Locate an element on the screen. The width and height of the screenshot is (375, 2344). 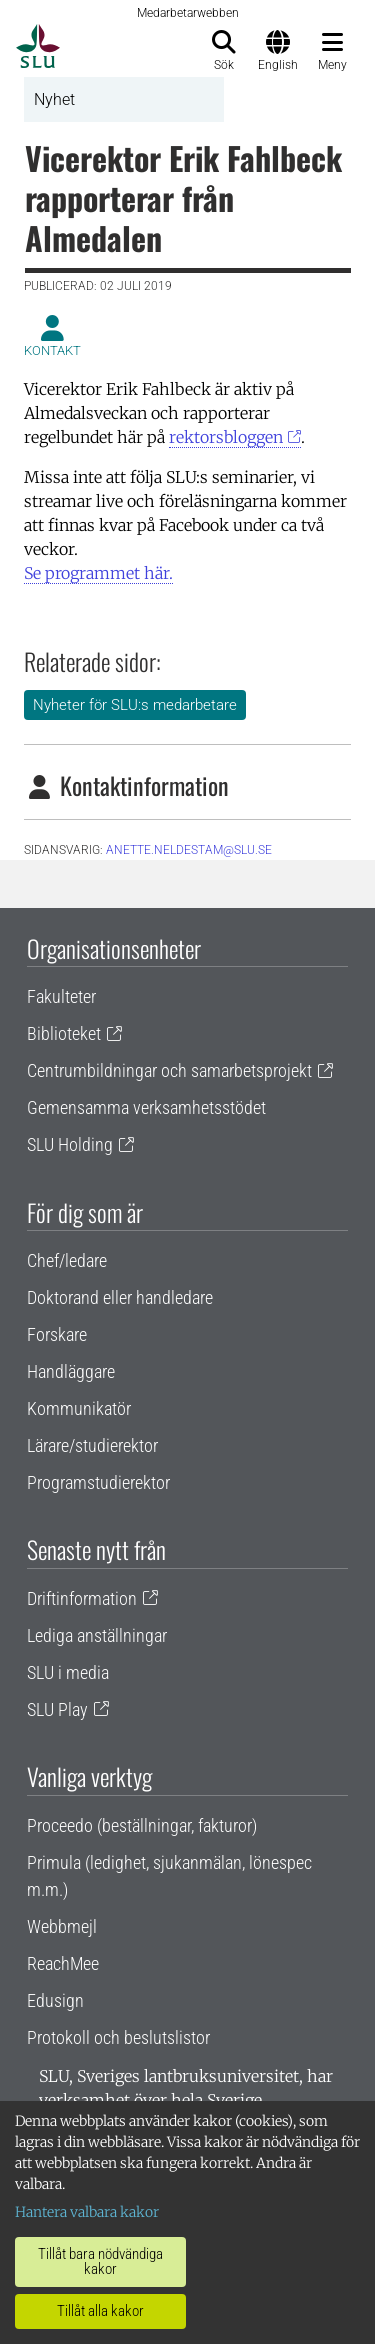
SLU Play is located at coordinates (57, 1709).